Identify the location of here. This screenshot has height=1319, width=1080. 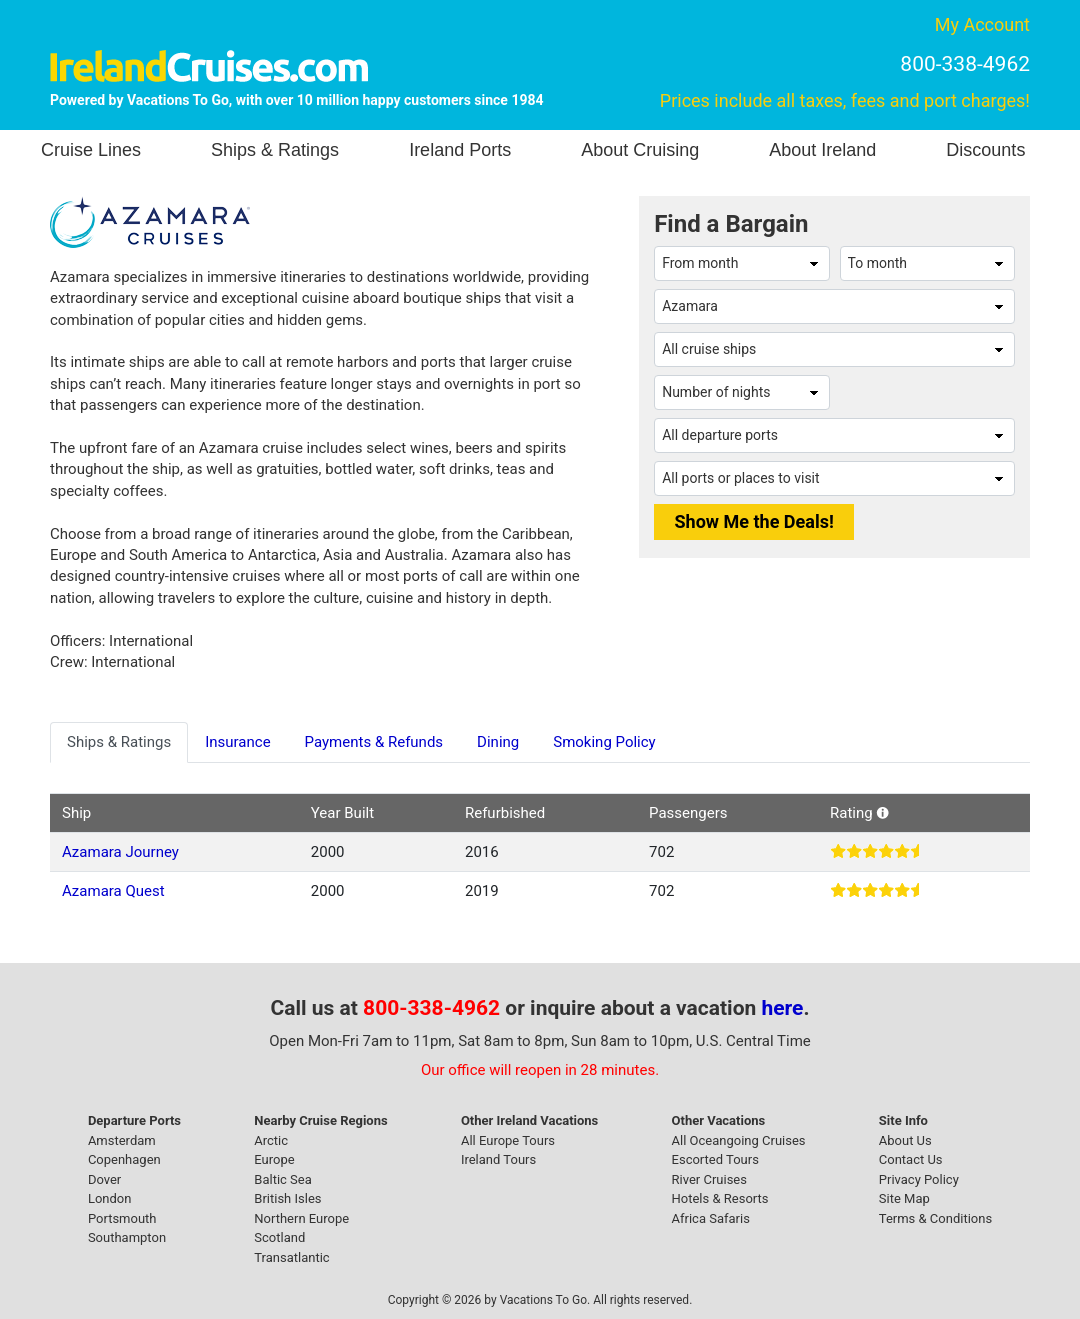
(783, 1008).